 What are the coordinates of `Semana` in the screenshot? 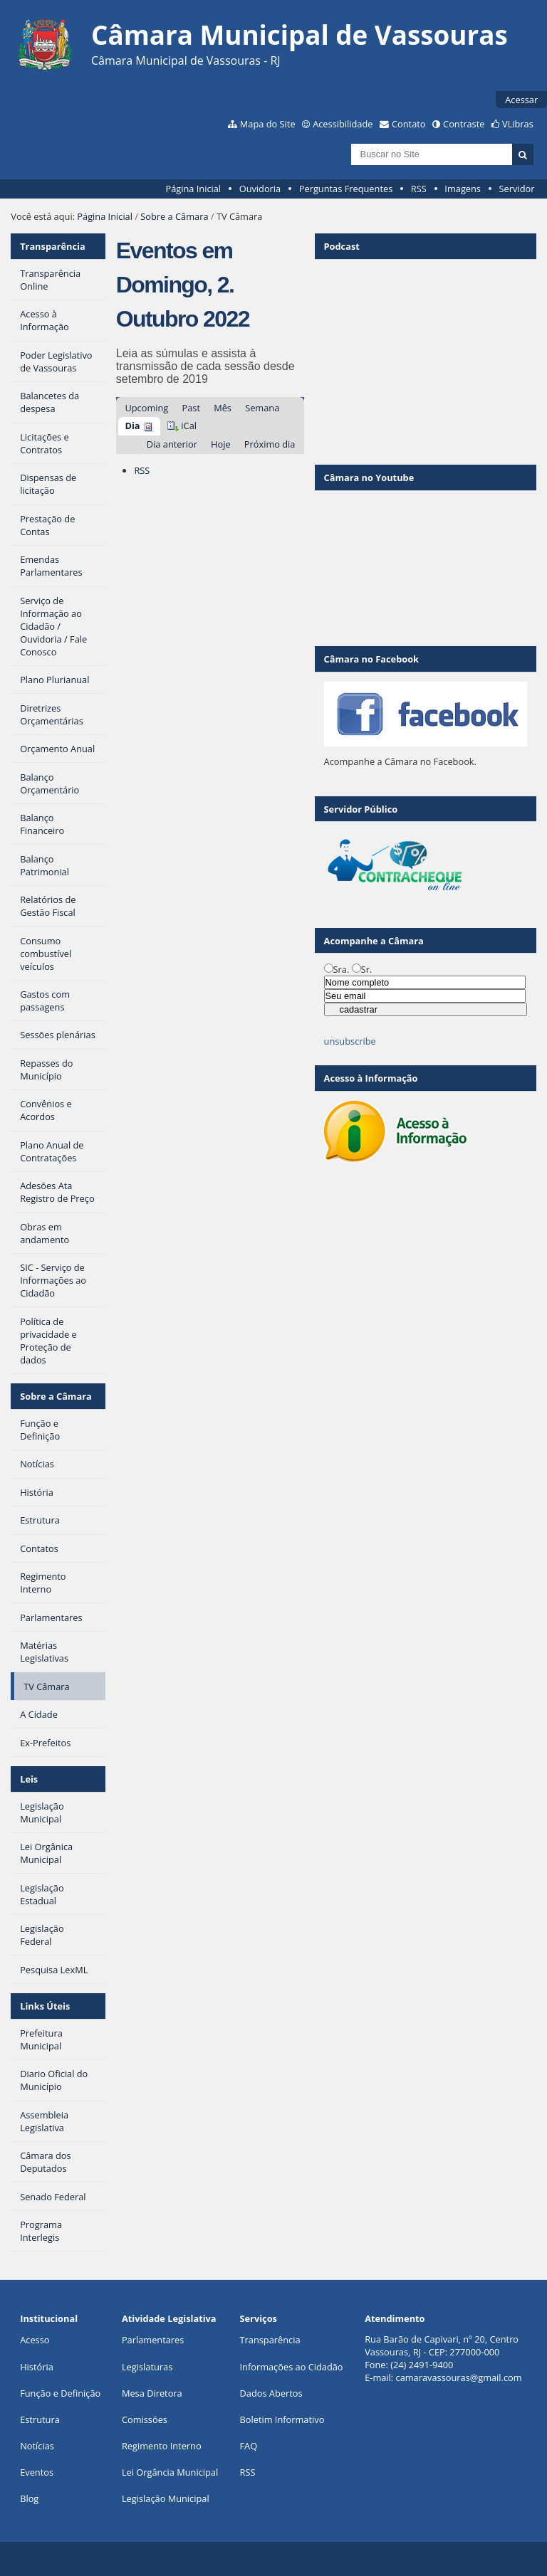 It's located at (262, 407).